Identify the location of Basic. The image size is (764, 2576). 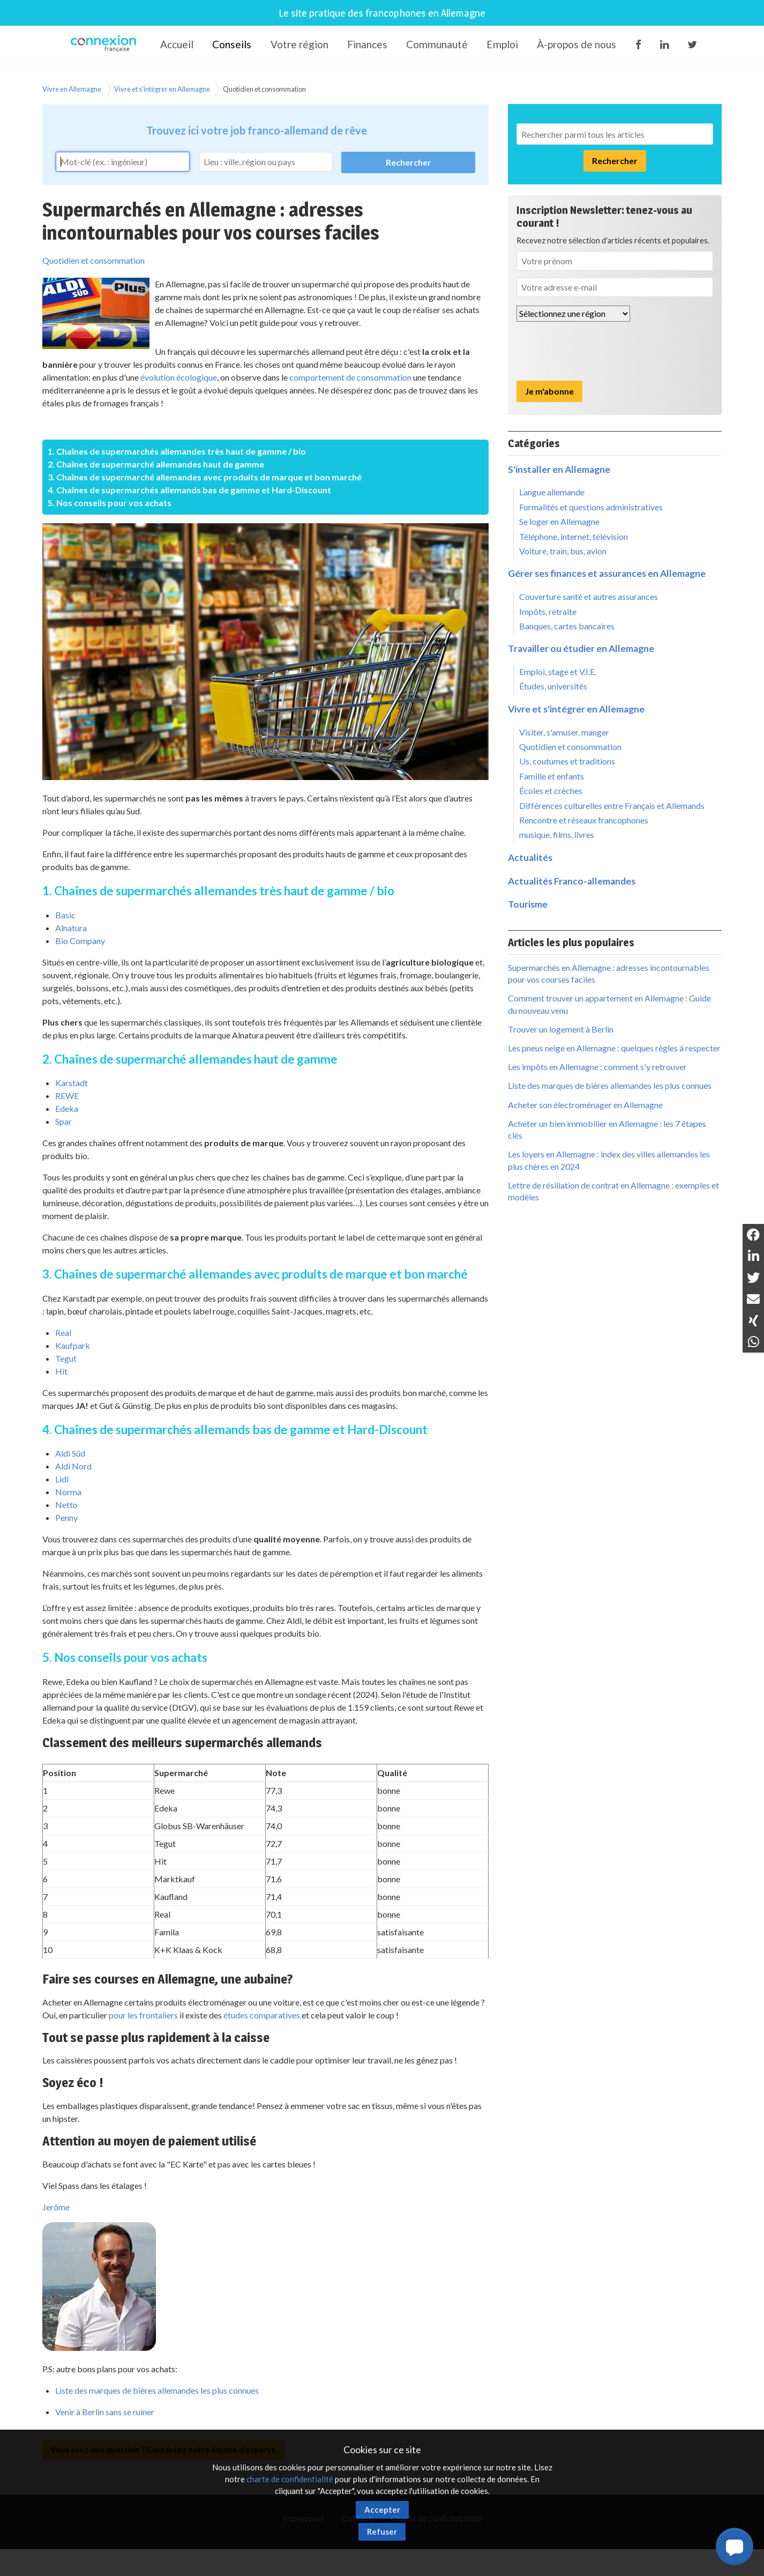
(65, 915).